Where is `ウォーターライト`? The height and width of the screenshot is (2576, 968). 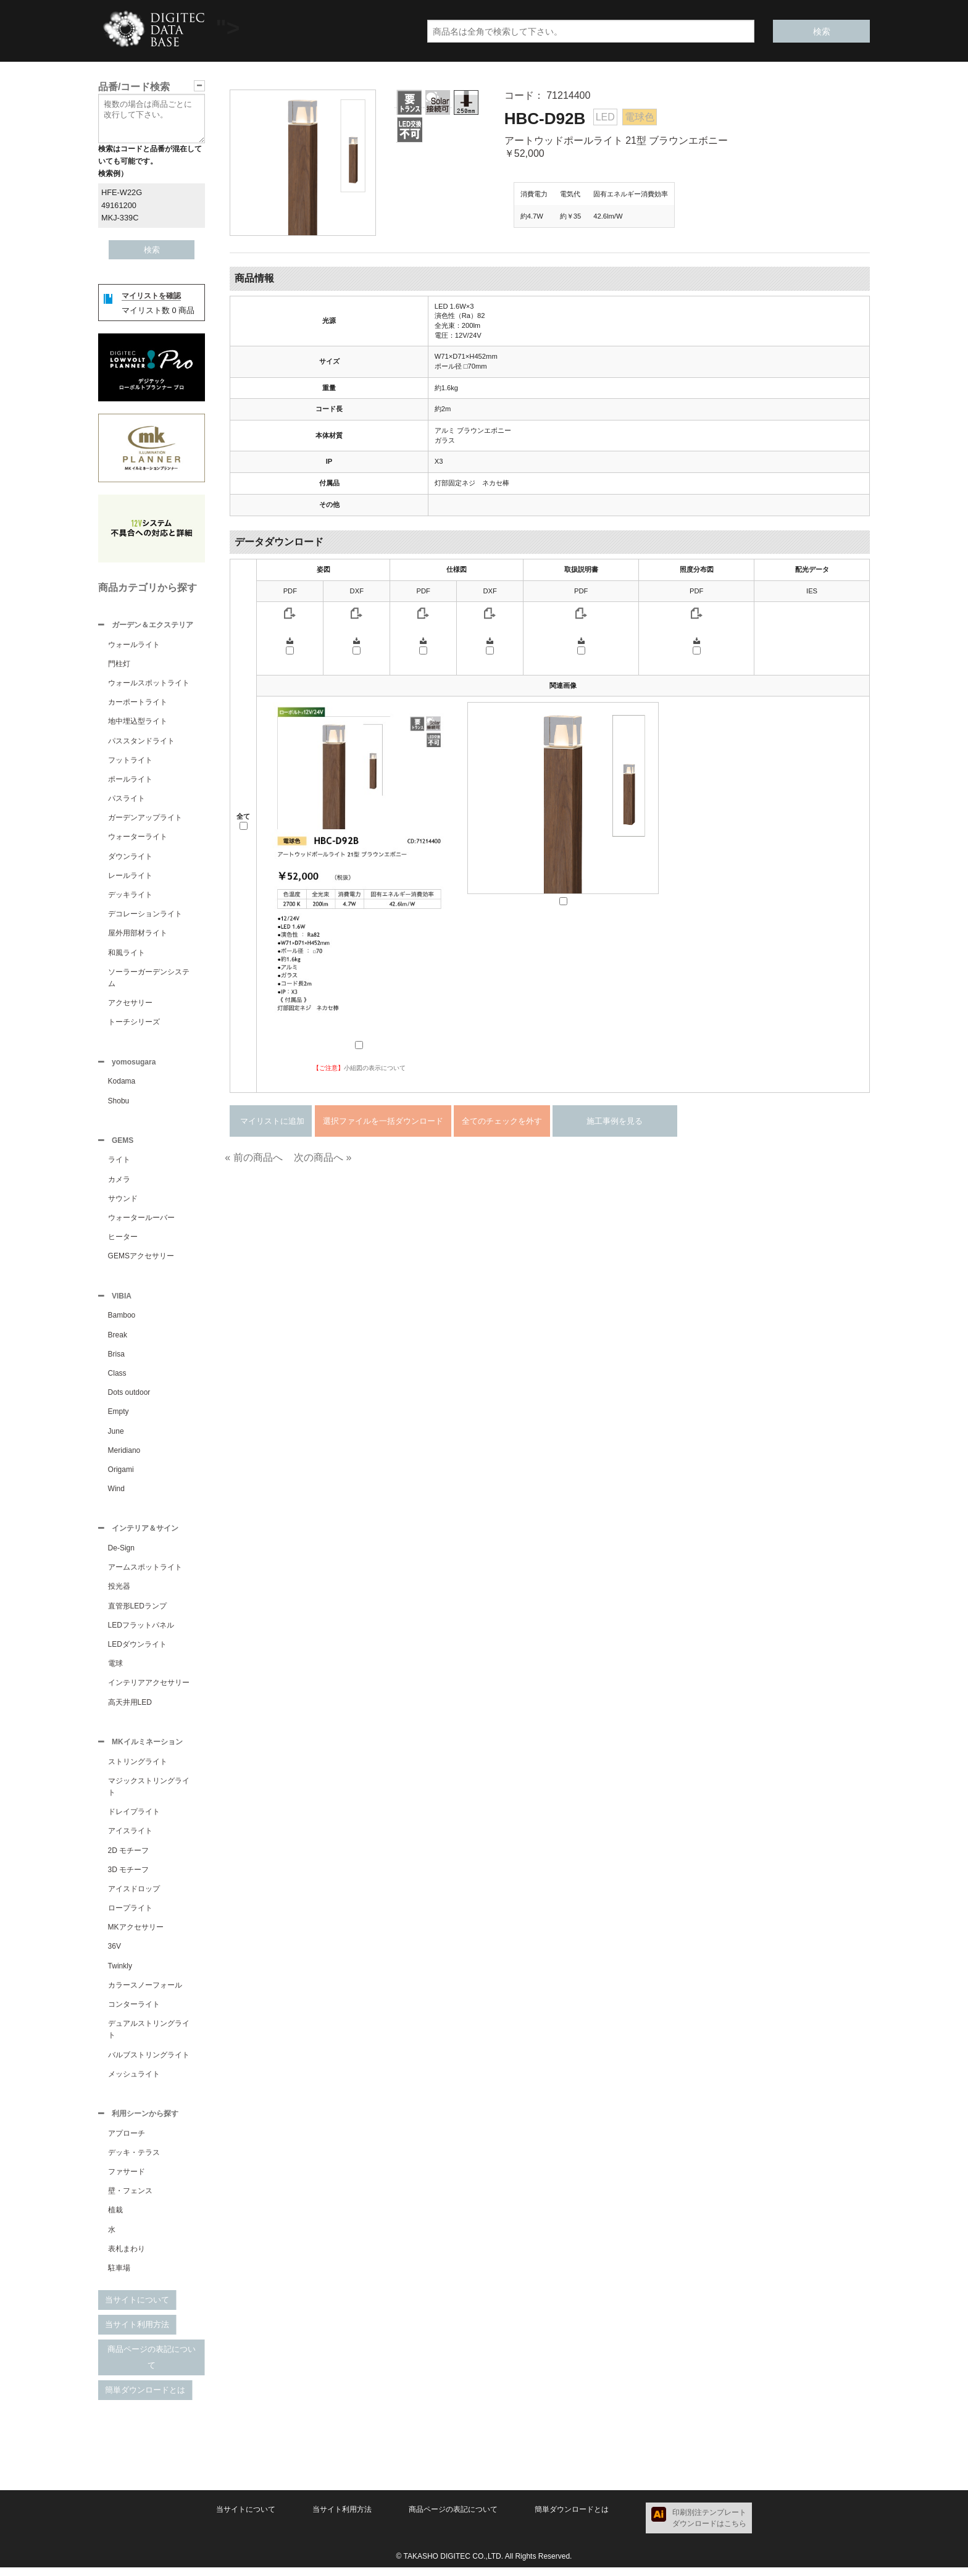
ウォーターライト is located at coordinates (137, 838).